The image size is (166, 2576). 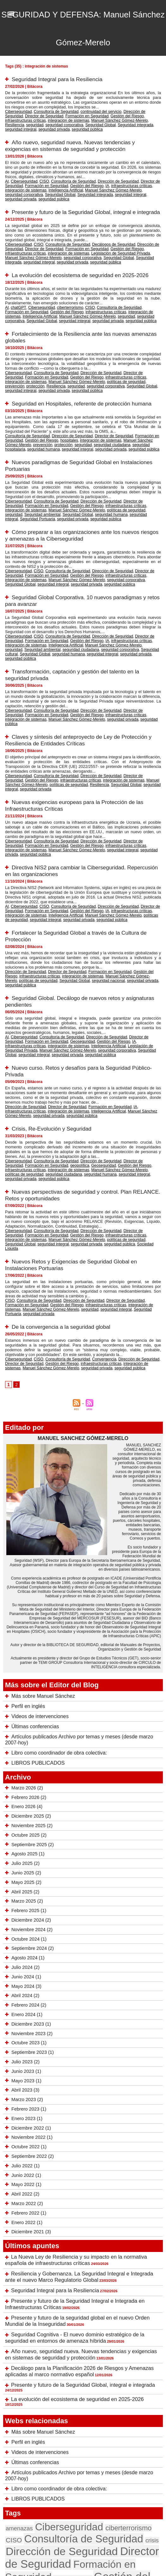 What do you see at coordinates (31, 1910) in the screenshot?
I see `Noviembre 2023 (2)` at bounding box center [31, 1910].